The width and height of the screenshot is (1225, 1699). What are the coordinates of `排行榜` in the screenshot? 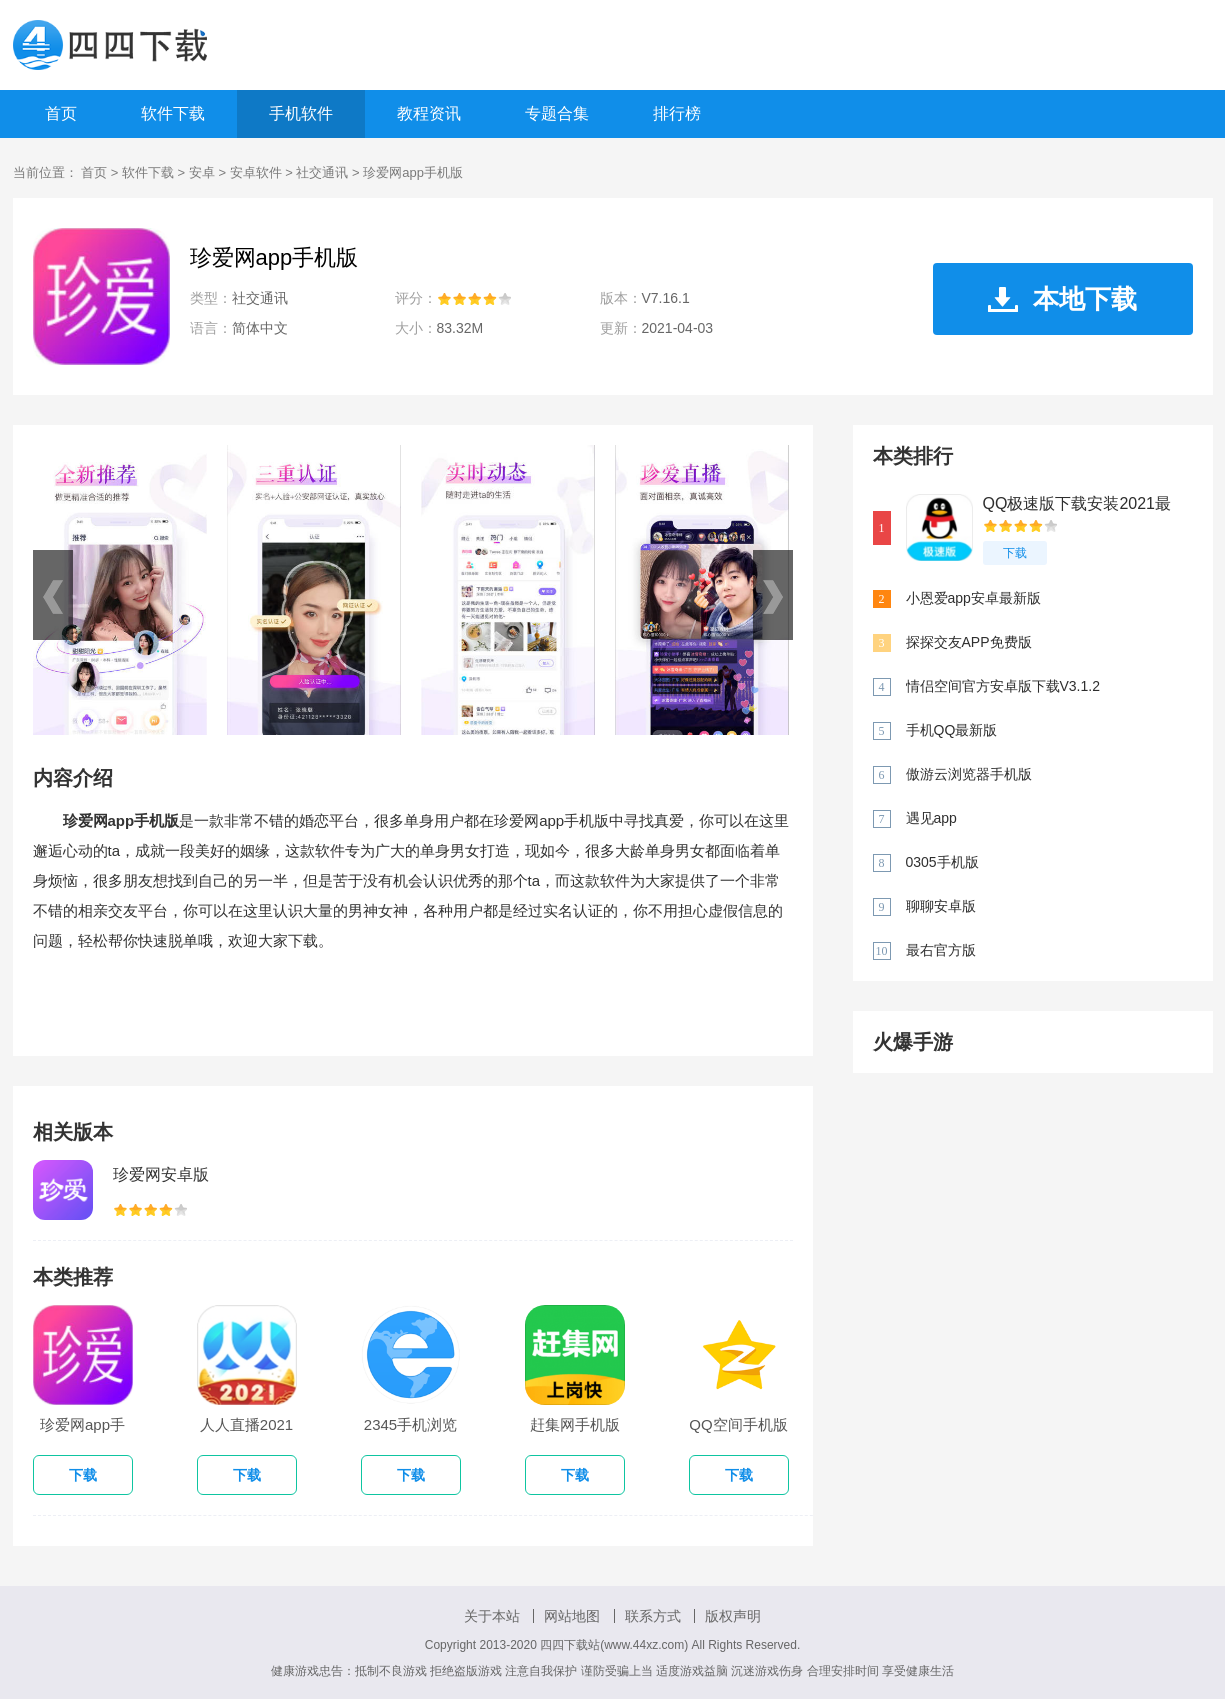 It's located at (677, 113).